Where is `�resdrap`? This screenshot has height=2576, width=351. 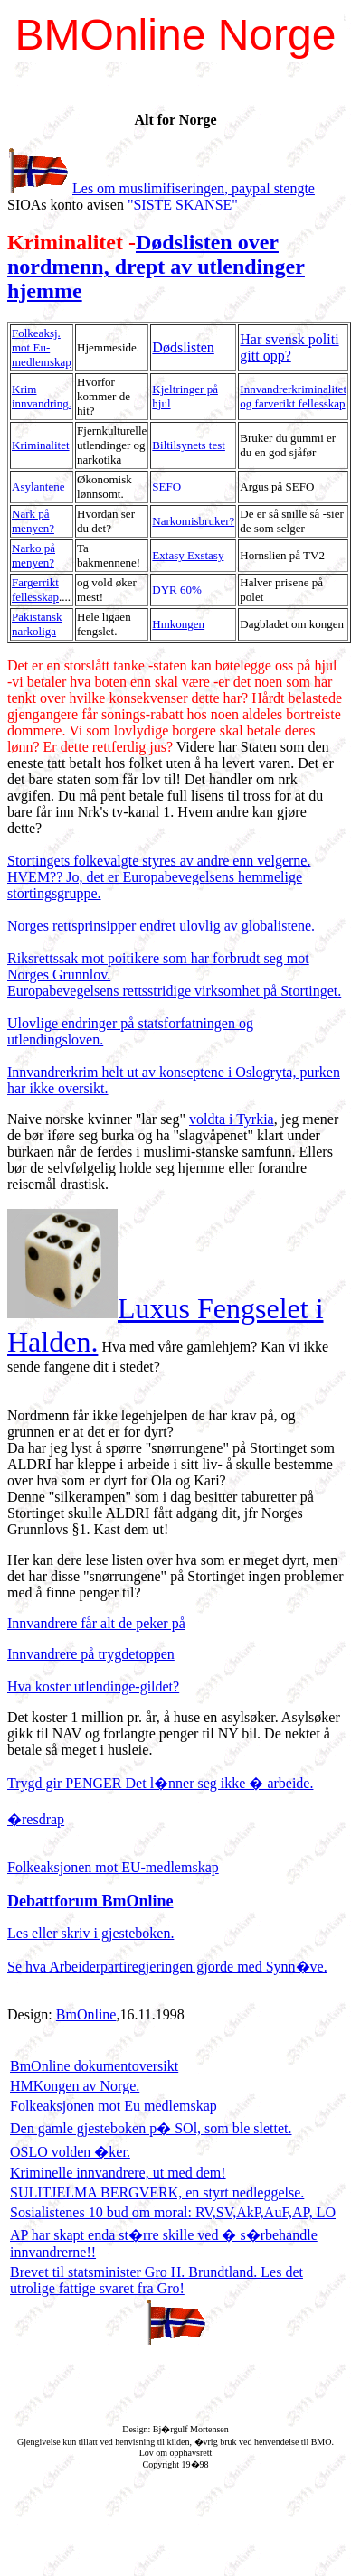
�resdrap is located at coordinates (35, 1819).